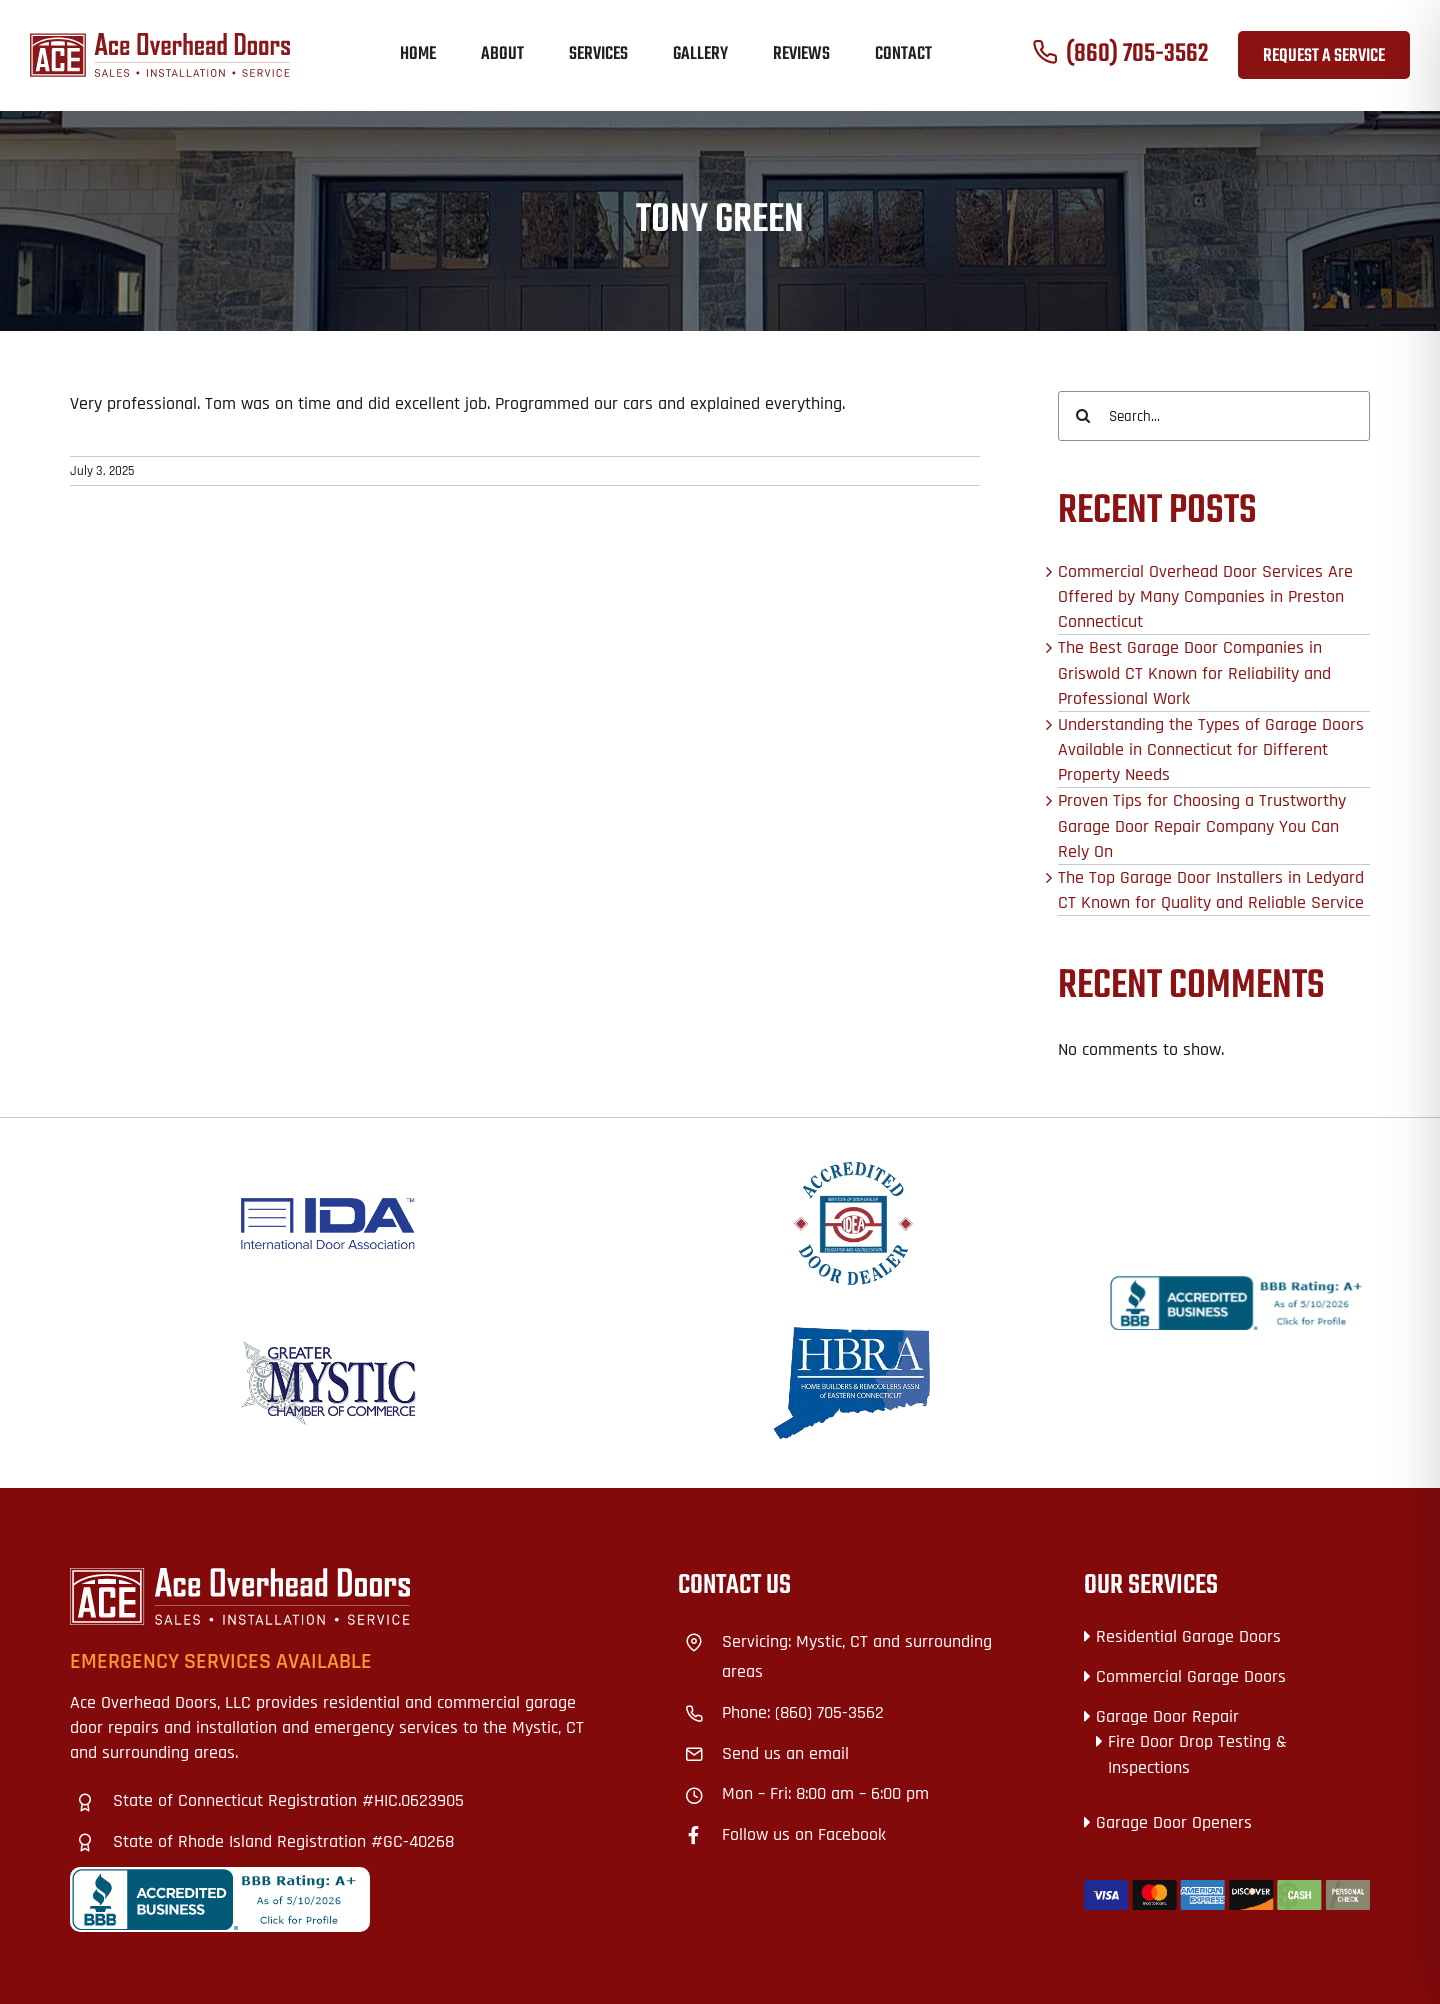 The image size is (1440, 2004). Describe the element at coordinates (1211, 749) in the screenshot. I see `Understanding the Types of Garage Doors Available in Connecticut for Different Property Needs` at that location.